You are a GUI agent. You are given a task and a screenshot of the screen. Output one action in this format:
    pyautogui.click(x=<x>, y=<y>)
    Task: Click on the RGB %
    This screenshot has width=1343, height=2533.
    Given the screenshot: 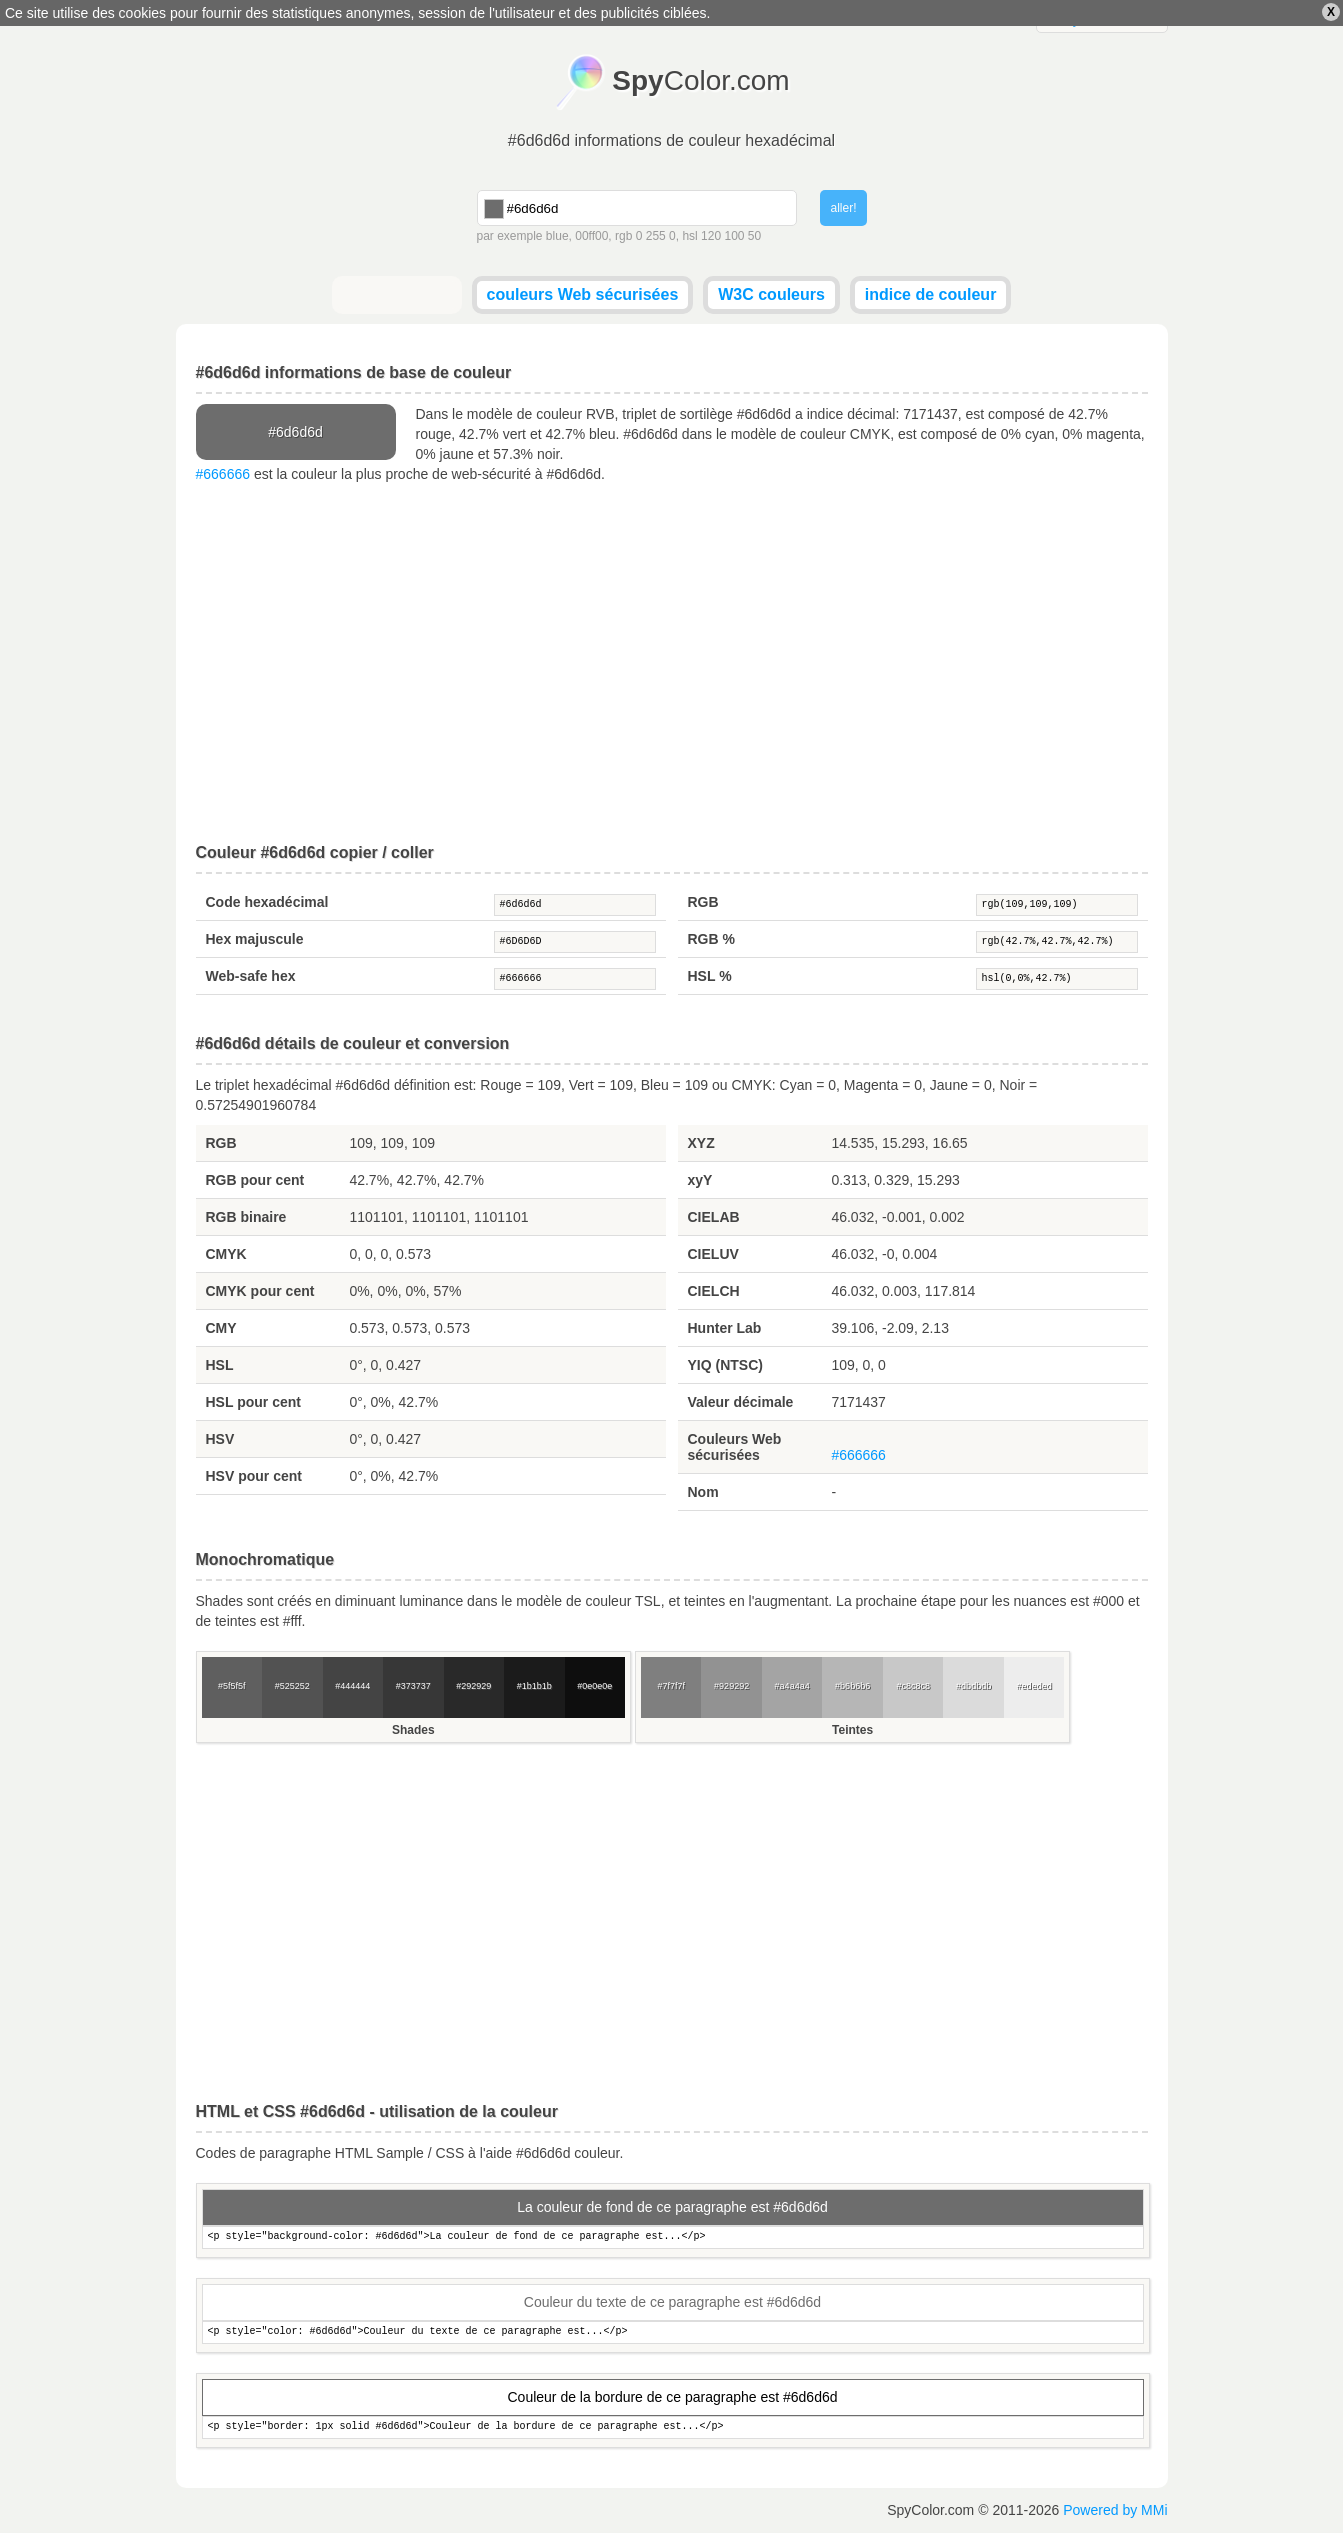 What is the action you would take?
    pyautogui.click(x=711, y=939)
    